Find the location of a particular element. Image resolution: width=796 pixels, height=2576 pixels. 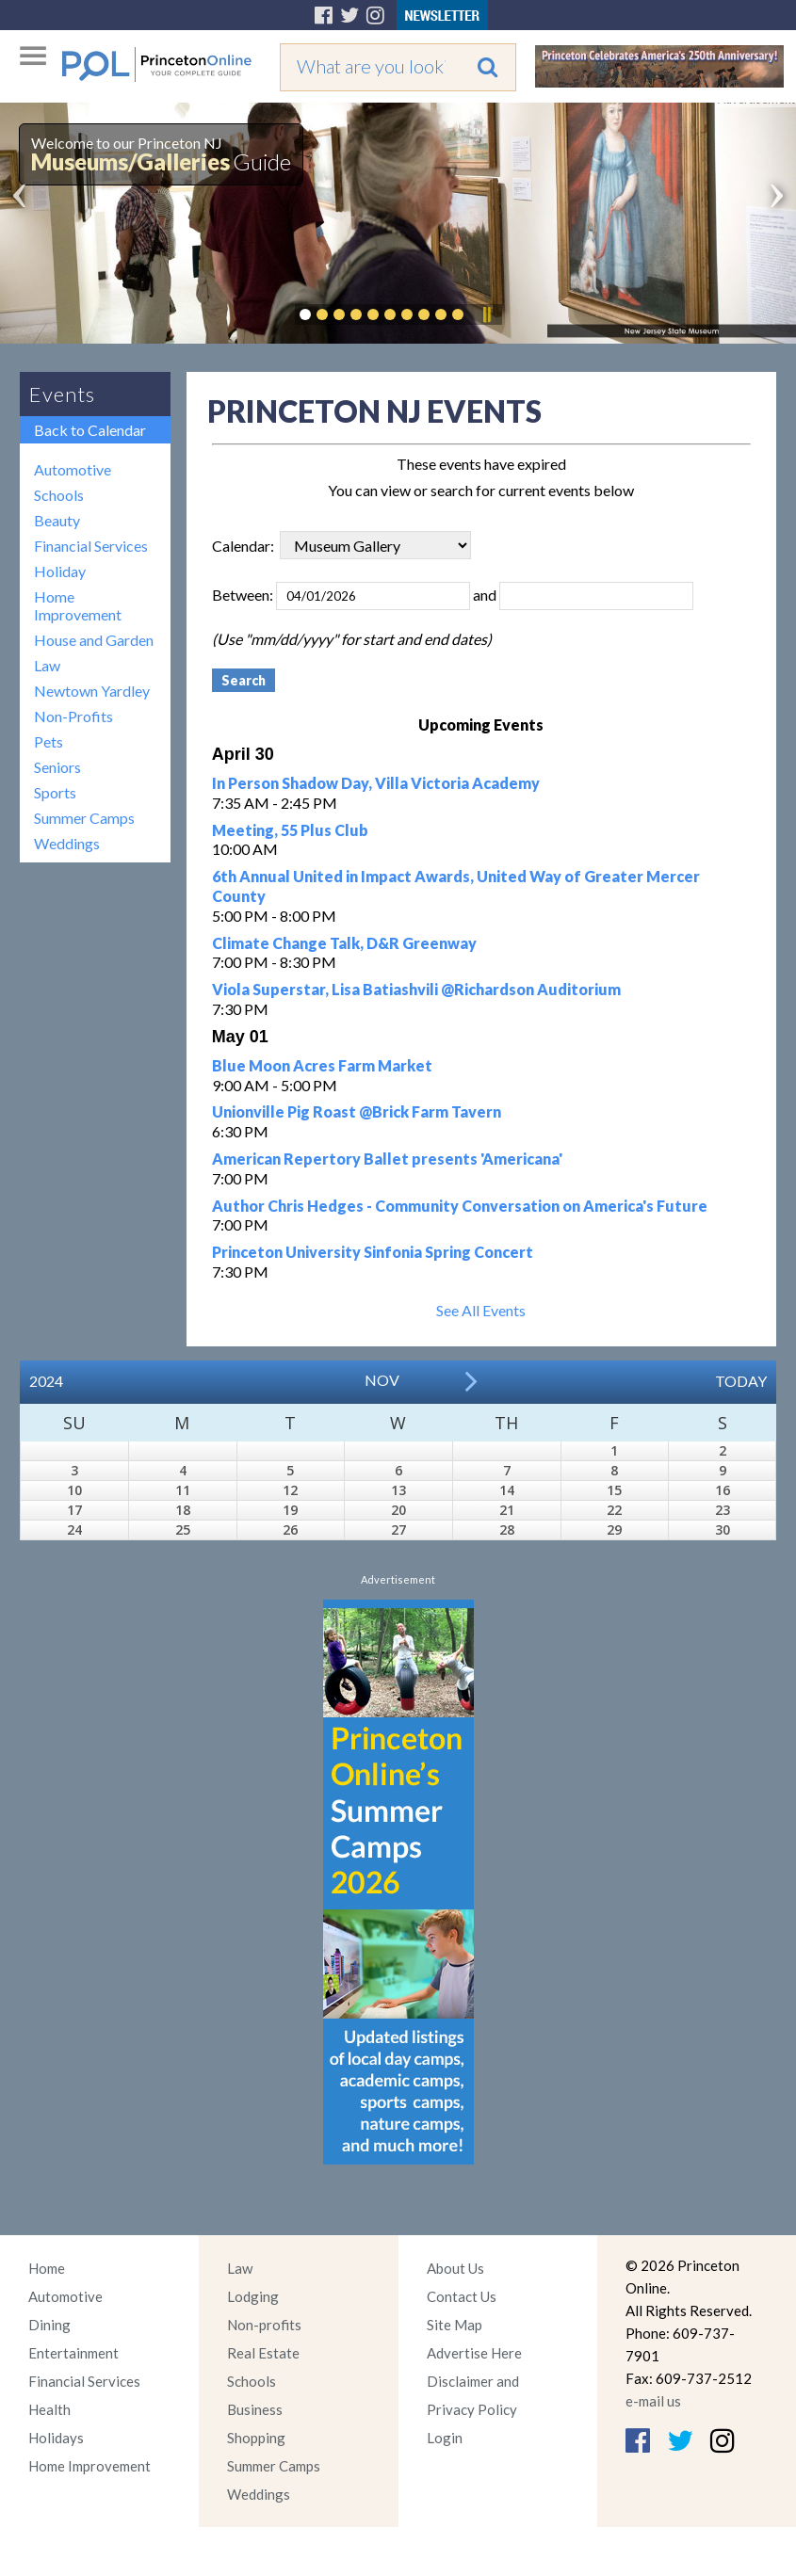

Unionville Pig Roast @Brick Farm Tavern is located at coordinates (356, 1111).